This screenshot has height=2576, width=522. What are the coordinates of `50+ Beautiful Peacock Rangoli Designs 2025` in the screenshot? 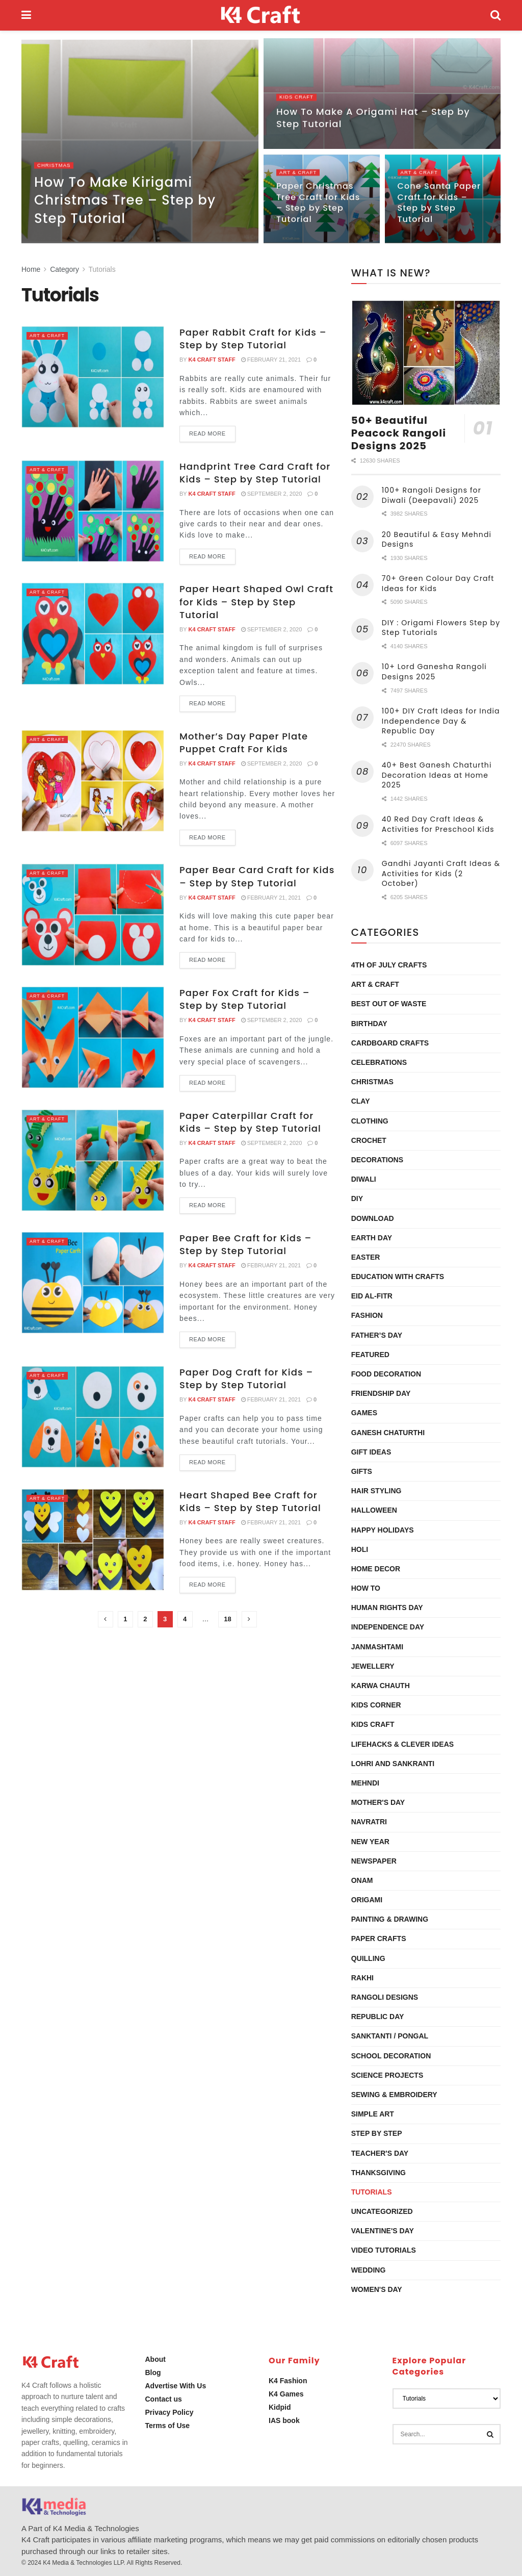 It's located at (399, 433).